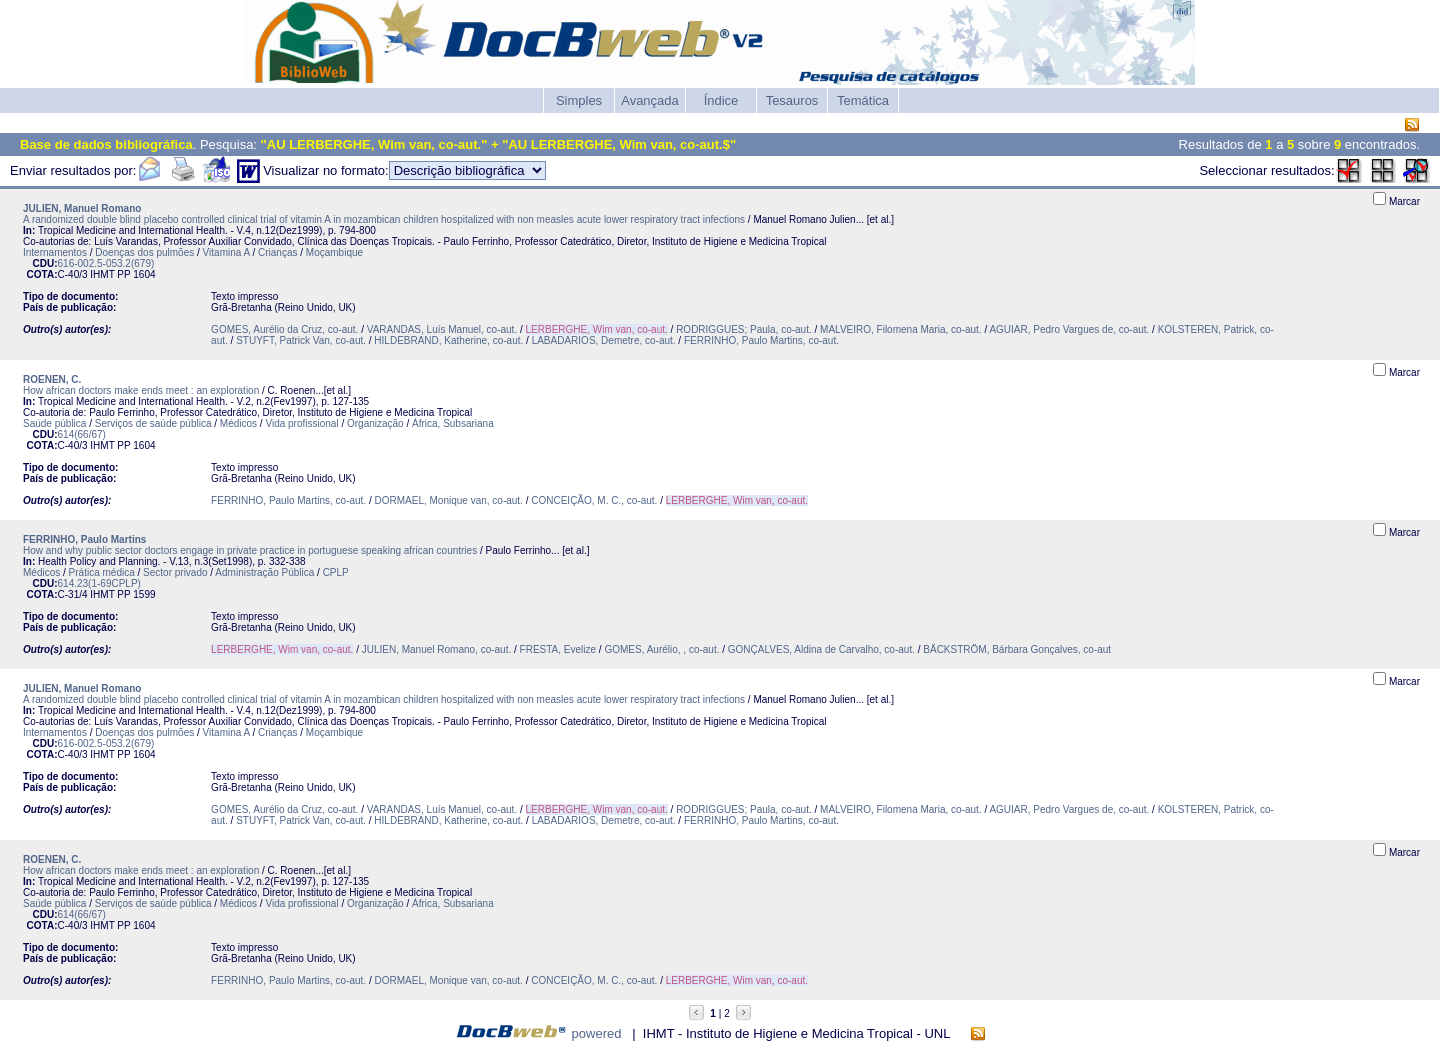  Describe the element at coordinates (153, 423) in the screenshot. I see `Serviços de saúde pública` at that location.